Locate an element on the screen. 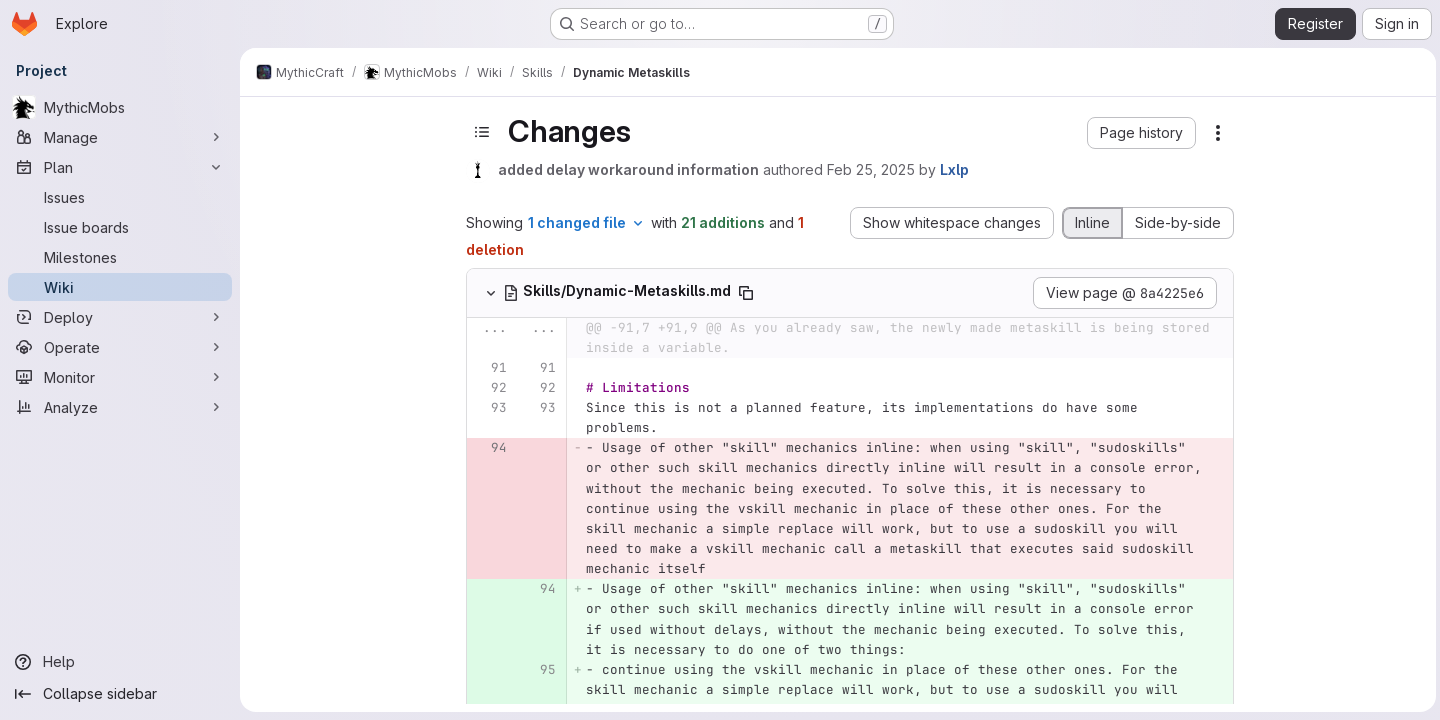  [Collapse sidebar] is located at coordinates (120, 694).